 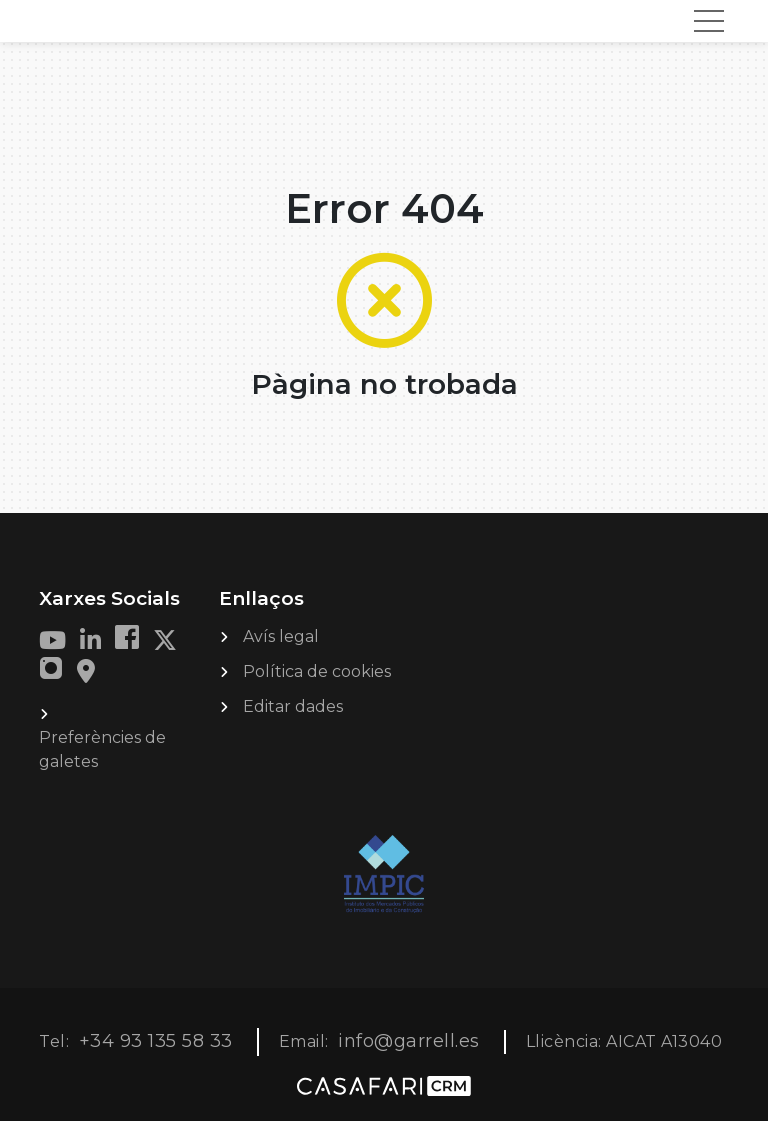 I want to click on Avís legal, so click(x=281, y=636).